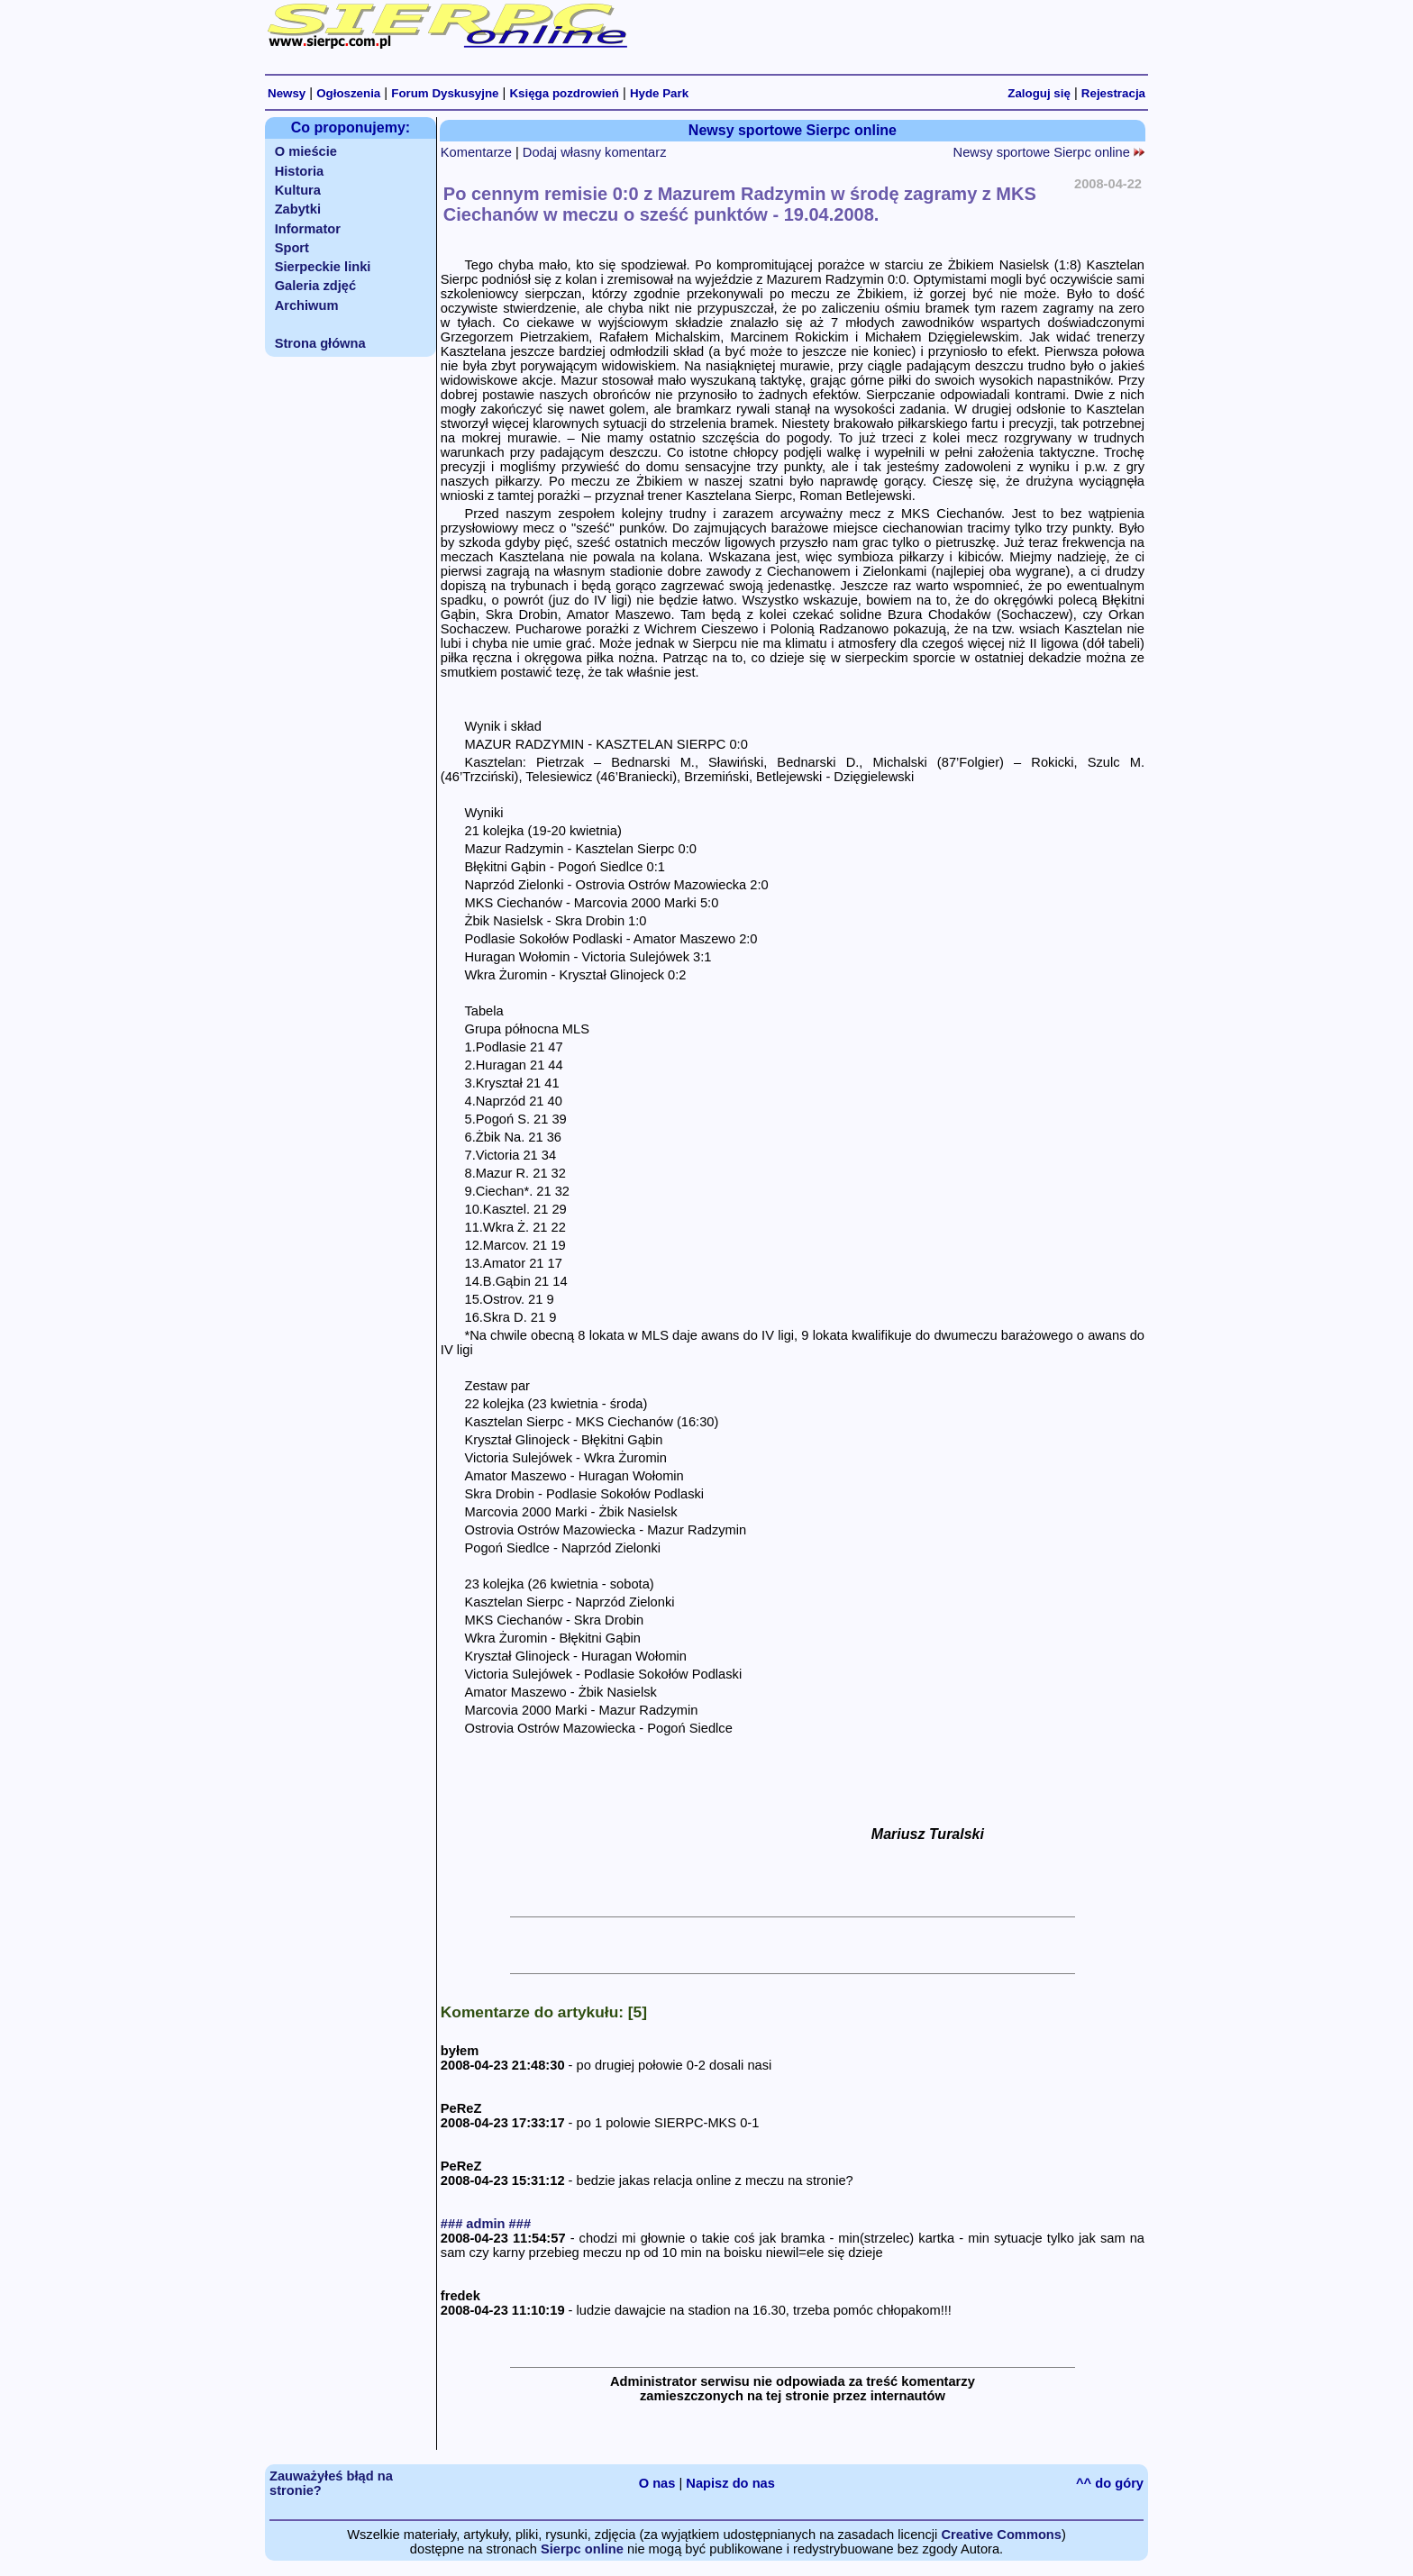 The height and width of the screenshot is (2576, 1413). I want to click on Historia, so click(299, 171).